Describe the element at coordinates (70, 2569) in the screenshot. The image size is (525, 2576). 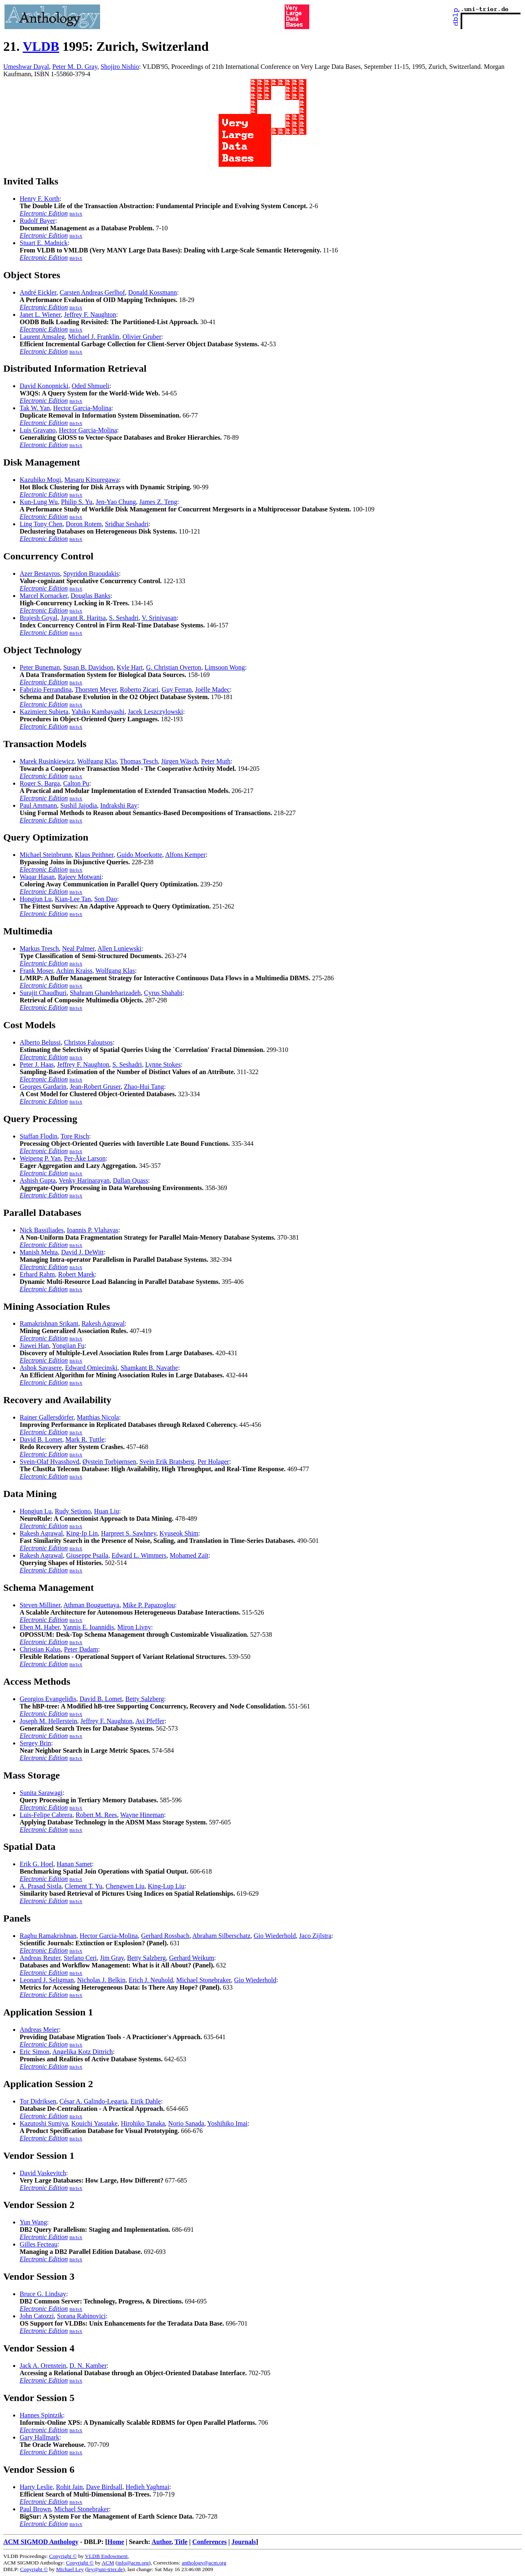
I see `Michael Ley` at that location.